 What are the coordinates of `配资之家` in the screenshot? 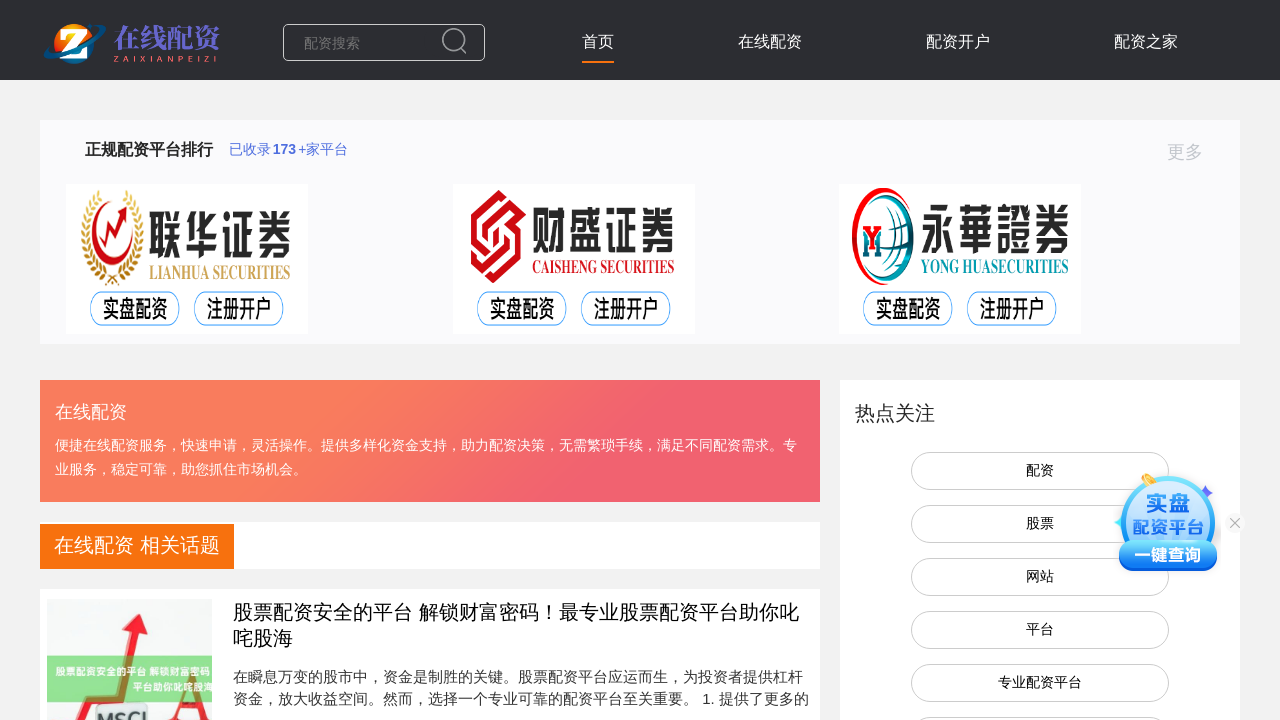 It's located at (1146, 41).